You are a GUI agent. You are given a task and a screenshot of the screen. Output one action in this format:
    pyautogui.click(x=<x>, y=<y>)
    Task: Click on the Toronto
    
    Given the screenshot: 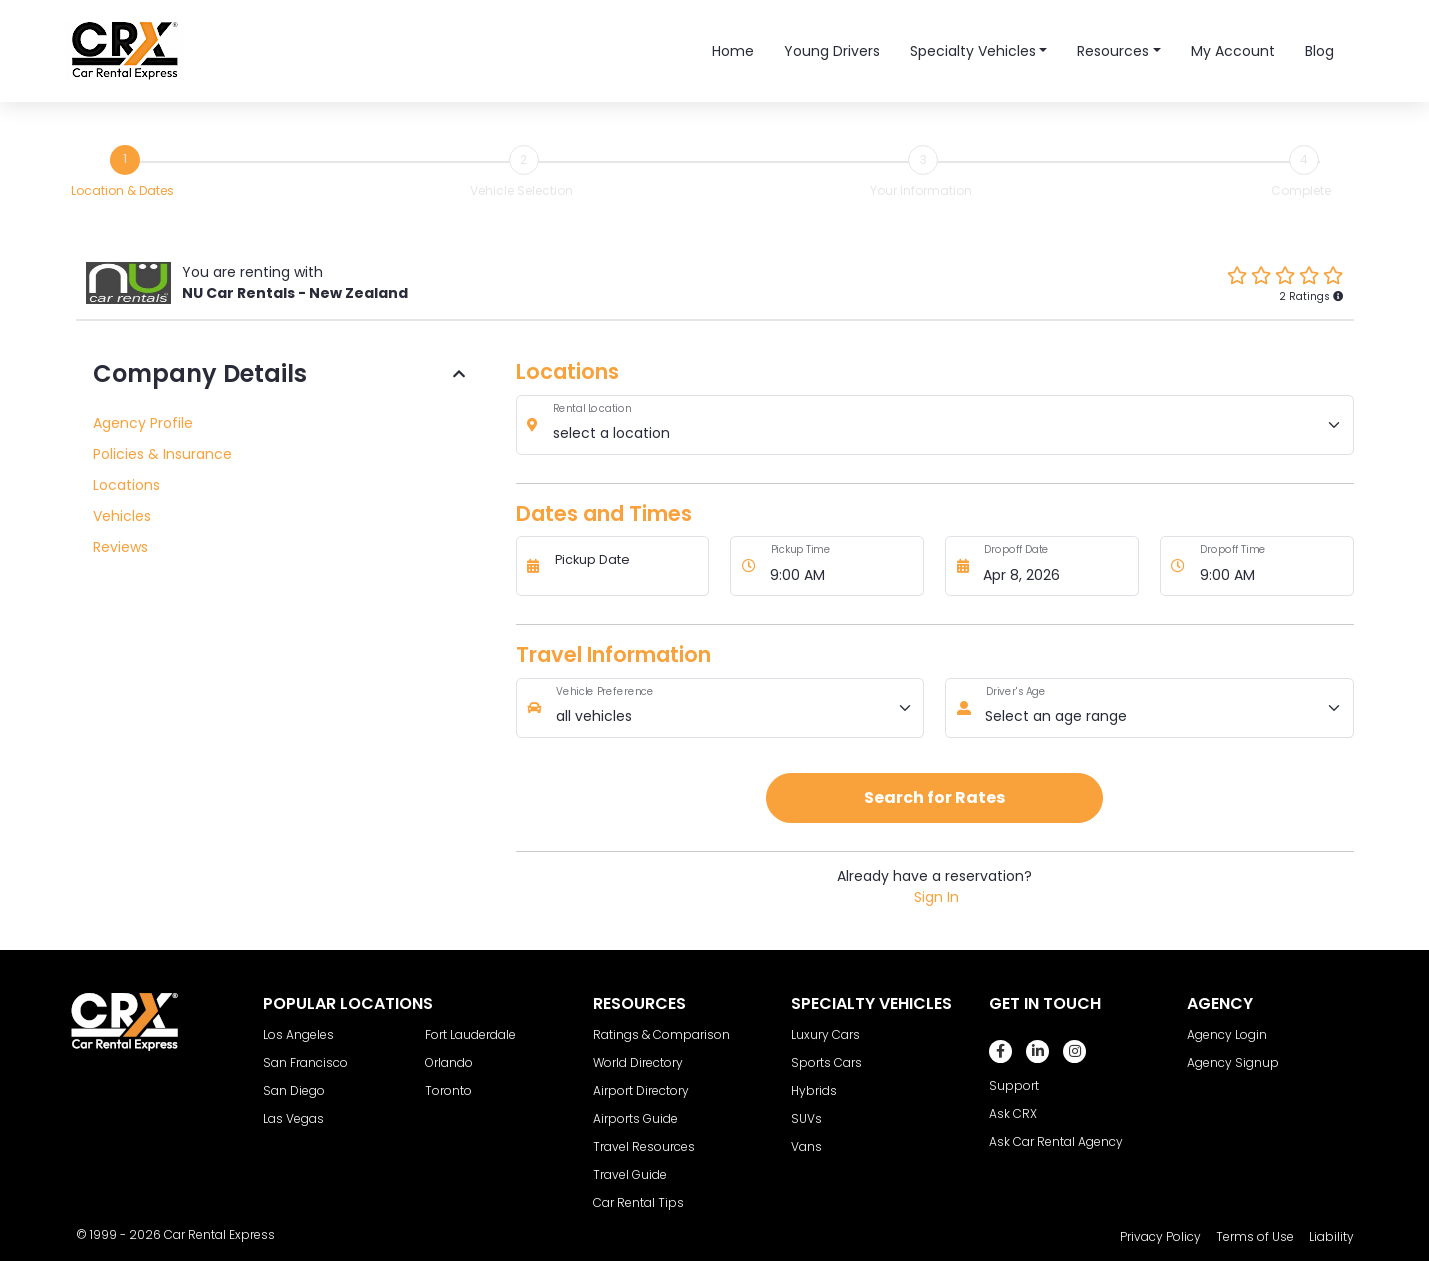 What is the action you would take?
    pyautogui.click(x=448, y=1090)
    